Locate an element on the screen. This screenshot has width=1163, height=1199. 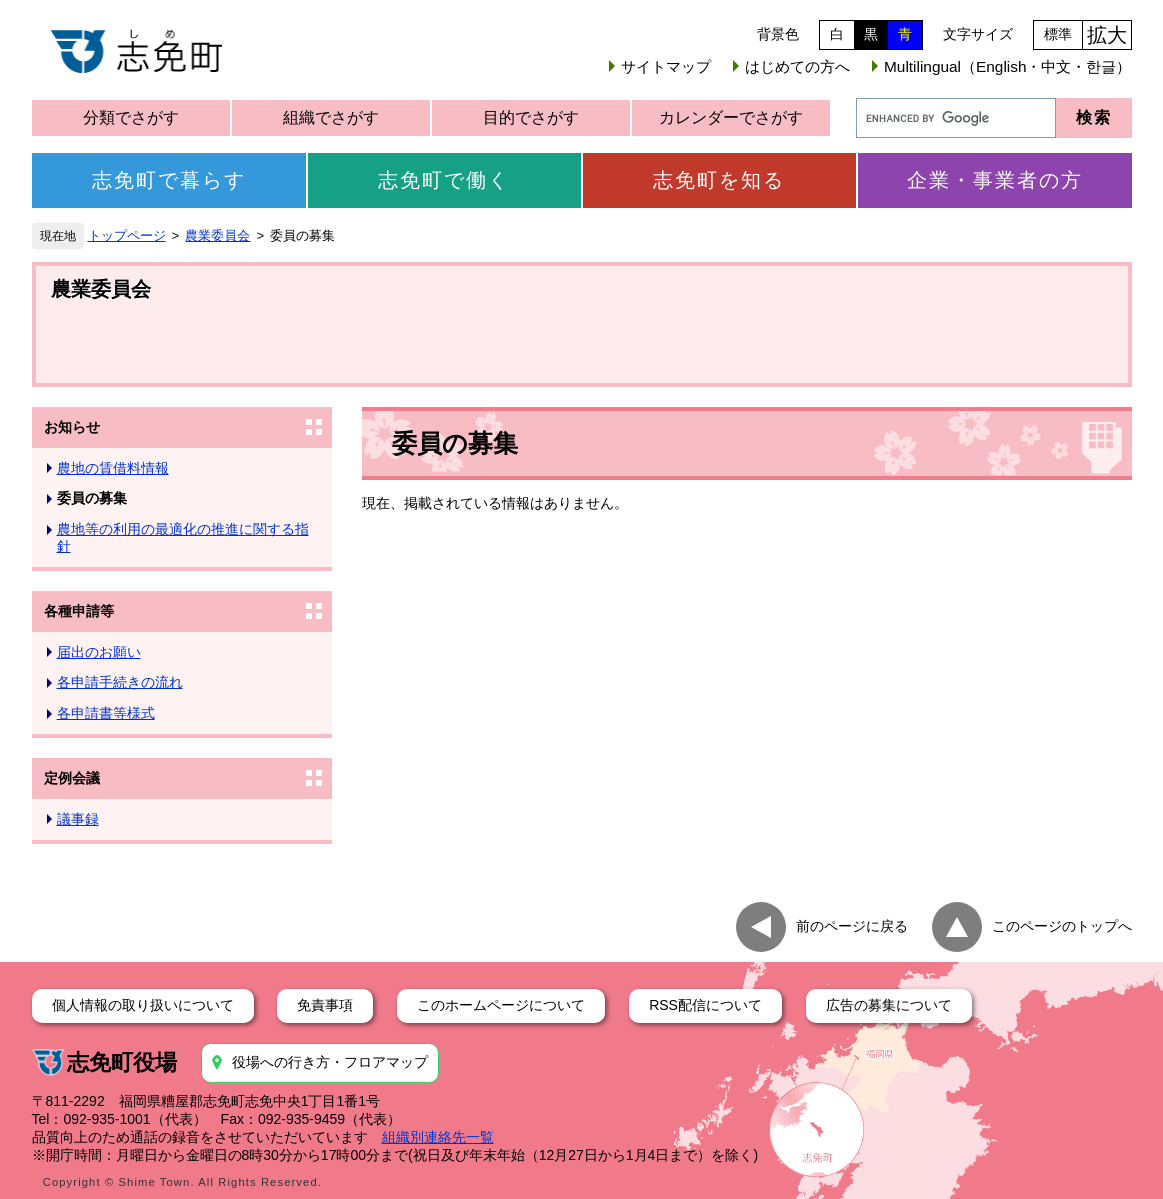
定例会議 is located at coordinates (72, 778).